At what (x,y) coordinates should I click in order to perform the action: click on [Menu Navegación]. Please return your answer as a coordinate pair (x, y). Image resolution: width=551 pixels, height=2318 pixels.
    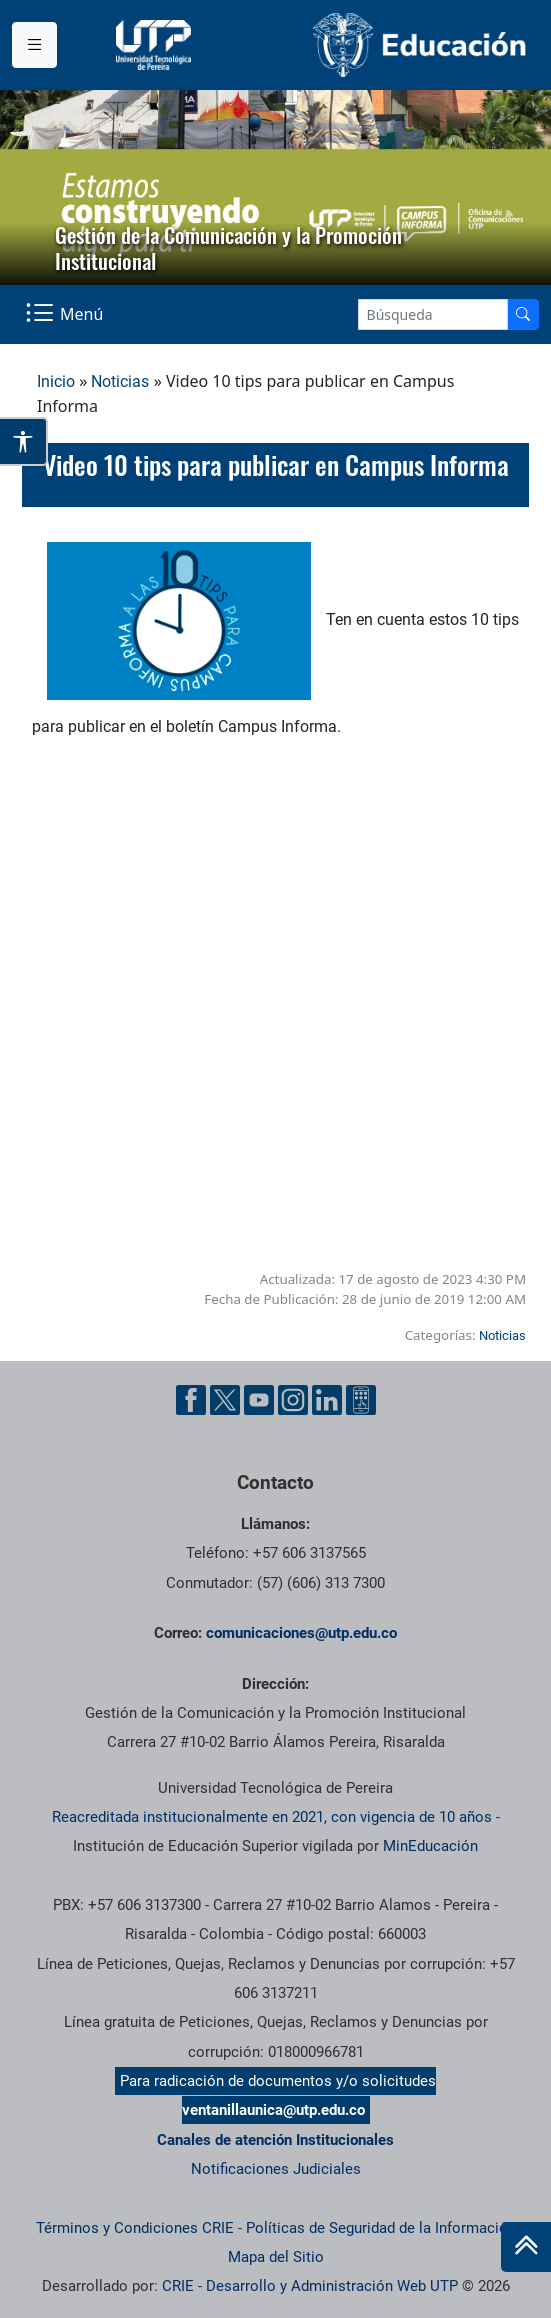
    Looking at the image, I should click on (66, 314).